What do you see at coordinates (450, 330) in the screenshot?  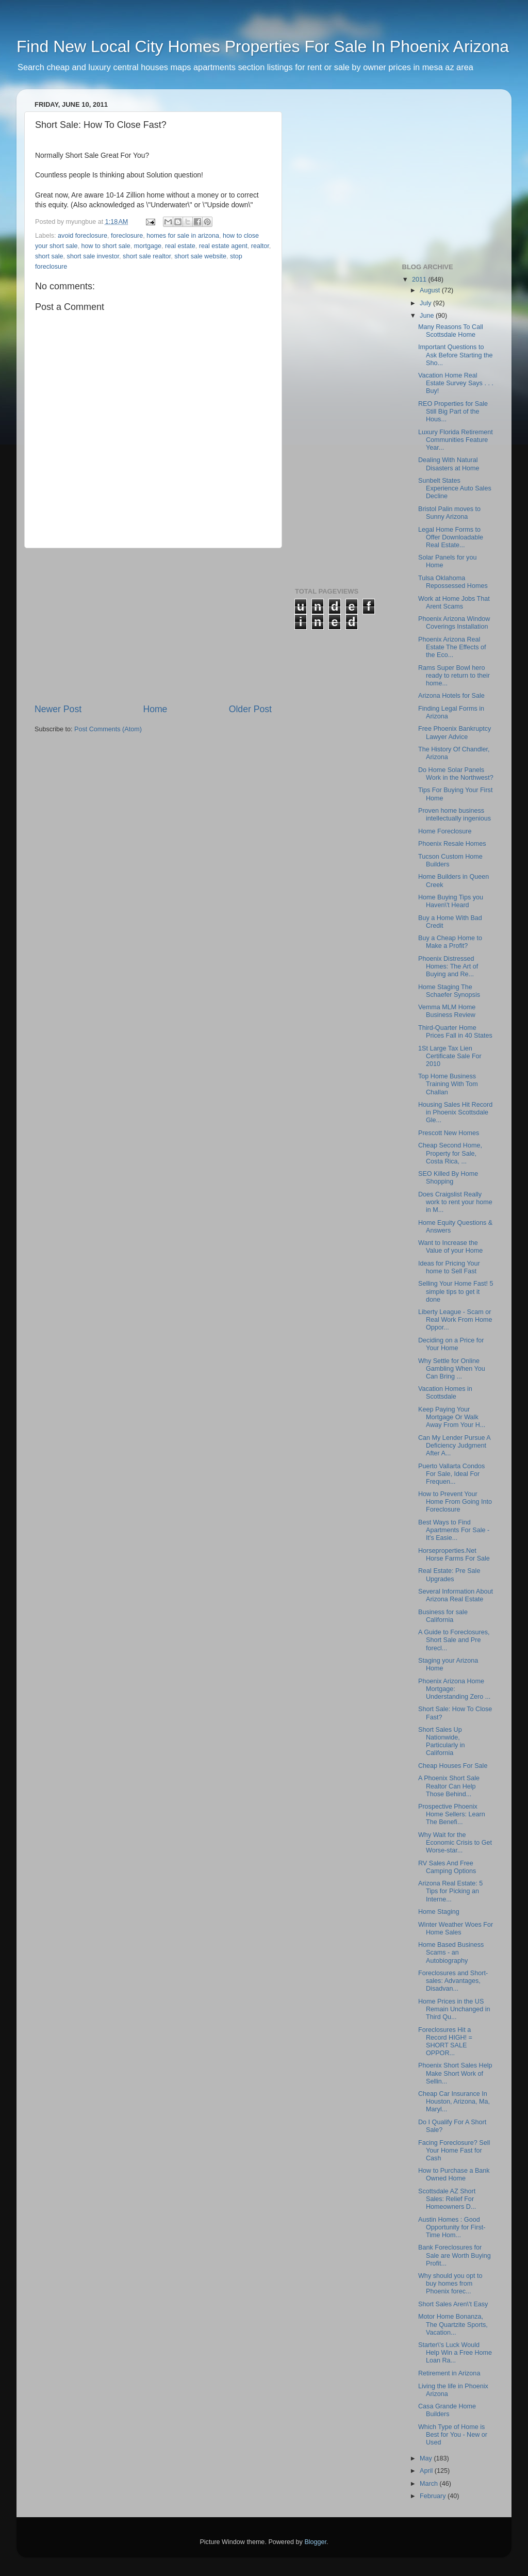 I see `Many Reasons To Call Scottsdale Home` at bounding box center [450, 330].